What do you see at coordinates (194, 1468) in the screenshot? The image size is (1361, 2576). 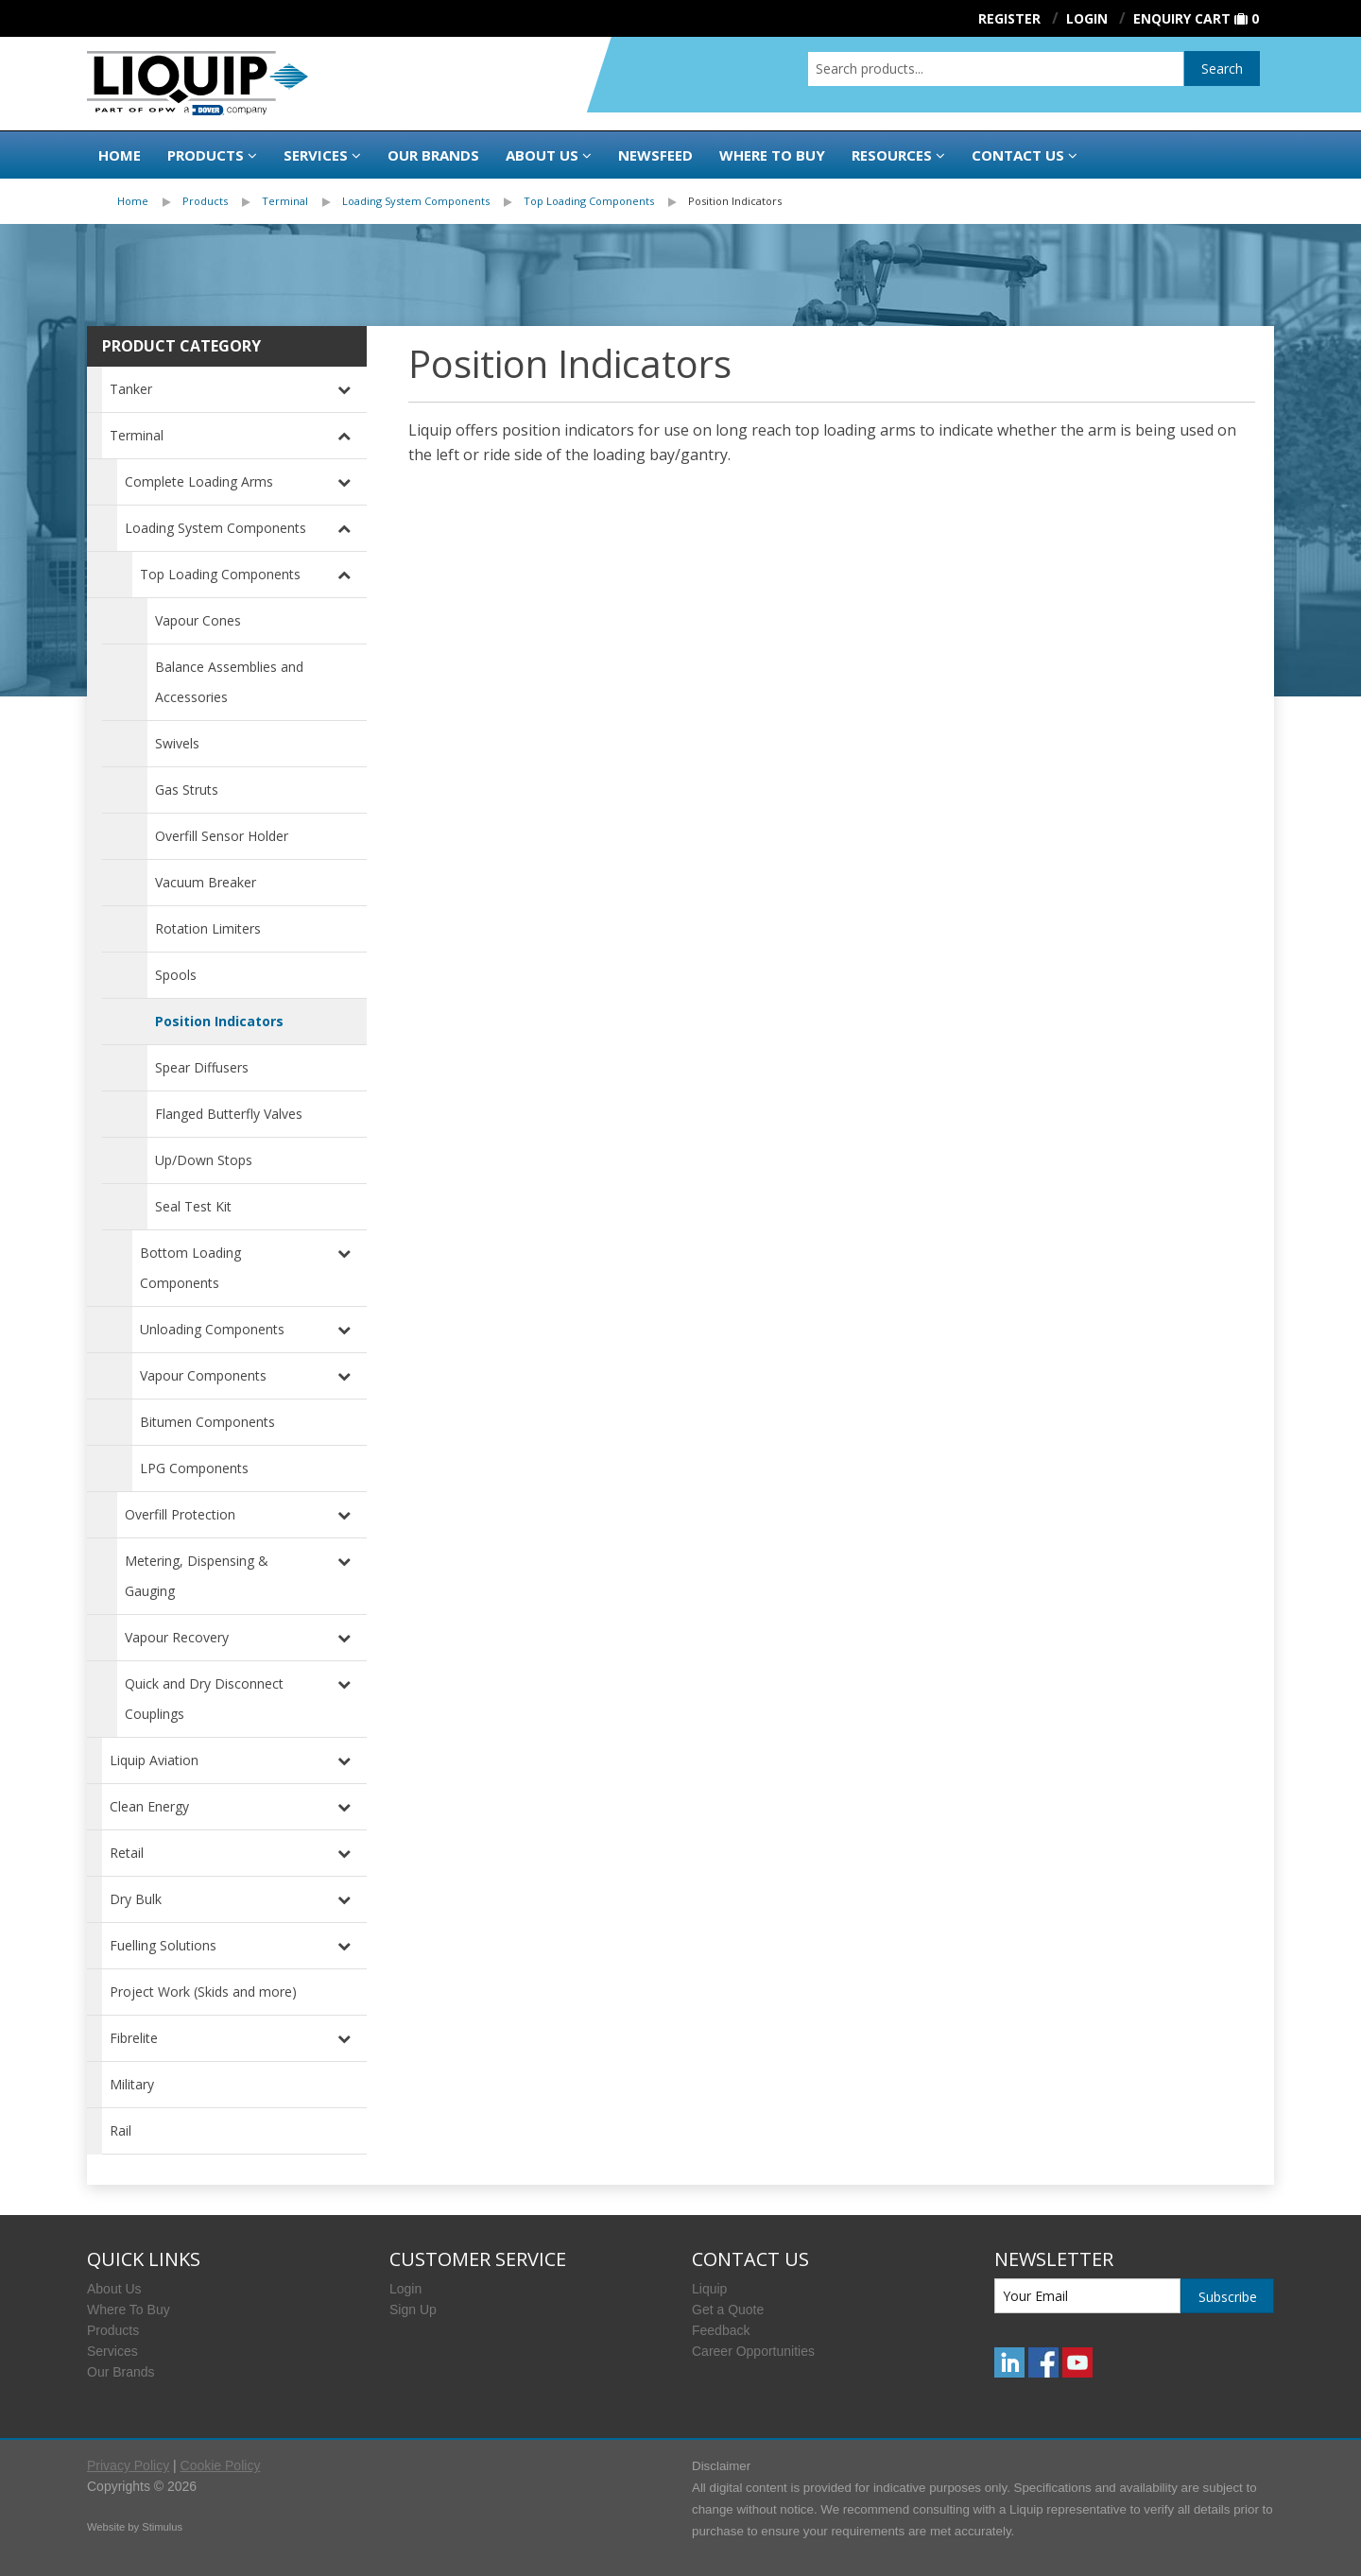 I see `LPG Components` at bounding box center [194, 1468].